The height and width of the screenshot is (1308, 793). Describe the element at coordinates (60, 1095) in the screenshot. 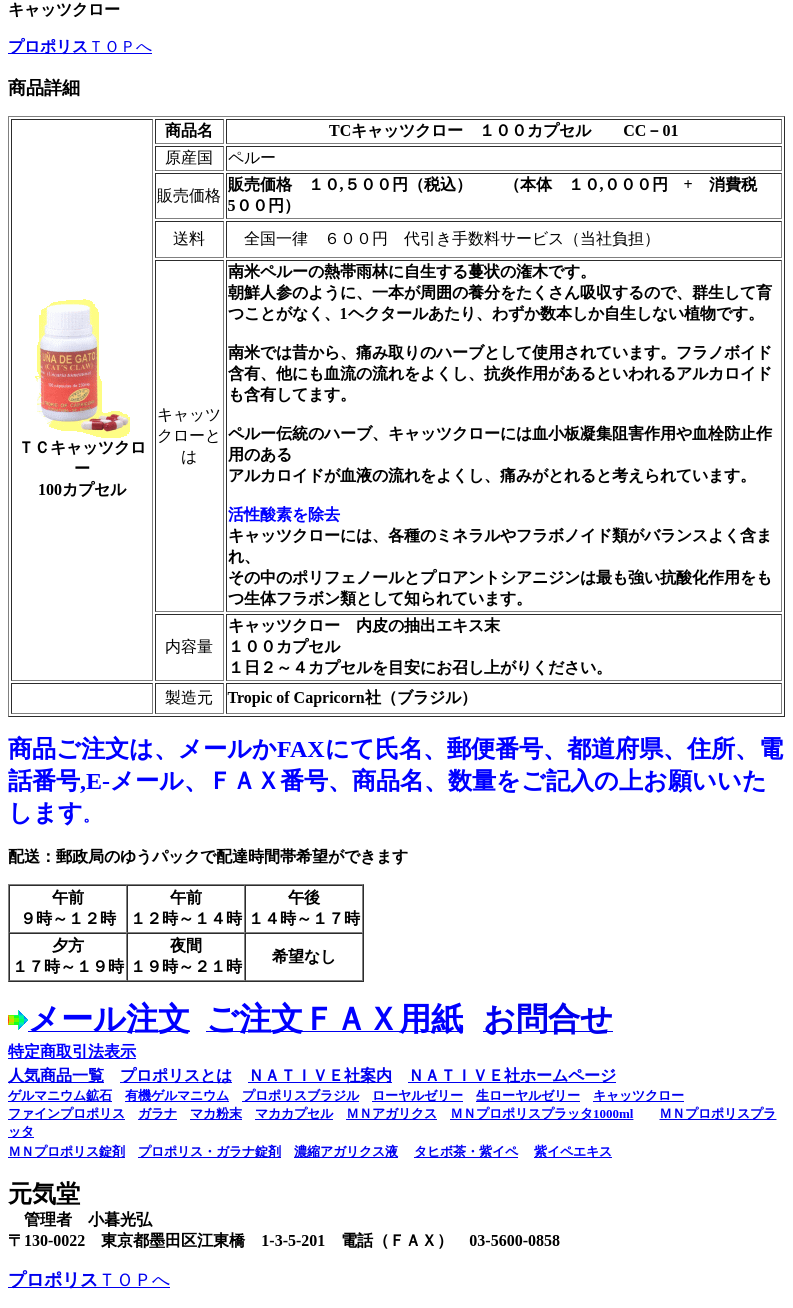

I see `ゲルマニウム鉱石` at that location.